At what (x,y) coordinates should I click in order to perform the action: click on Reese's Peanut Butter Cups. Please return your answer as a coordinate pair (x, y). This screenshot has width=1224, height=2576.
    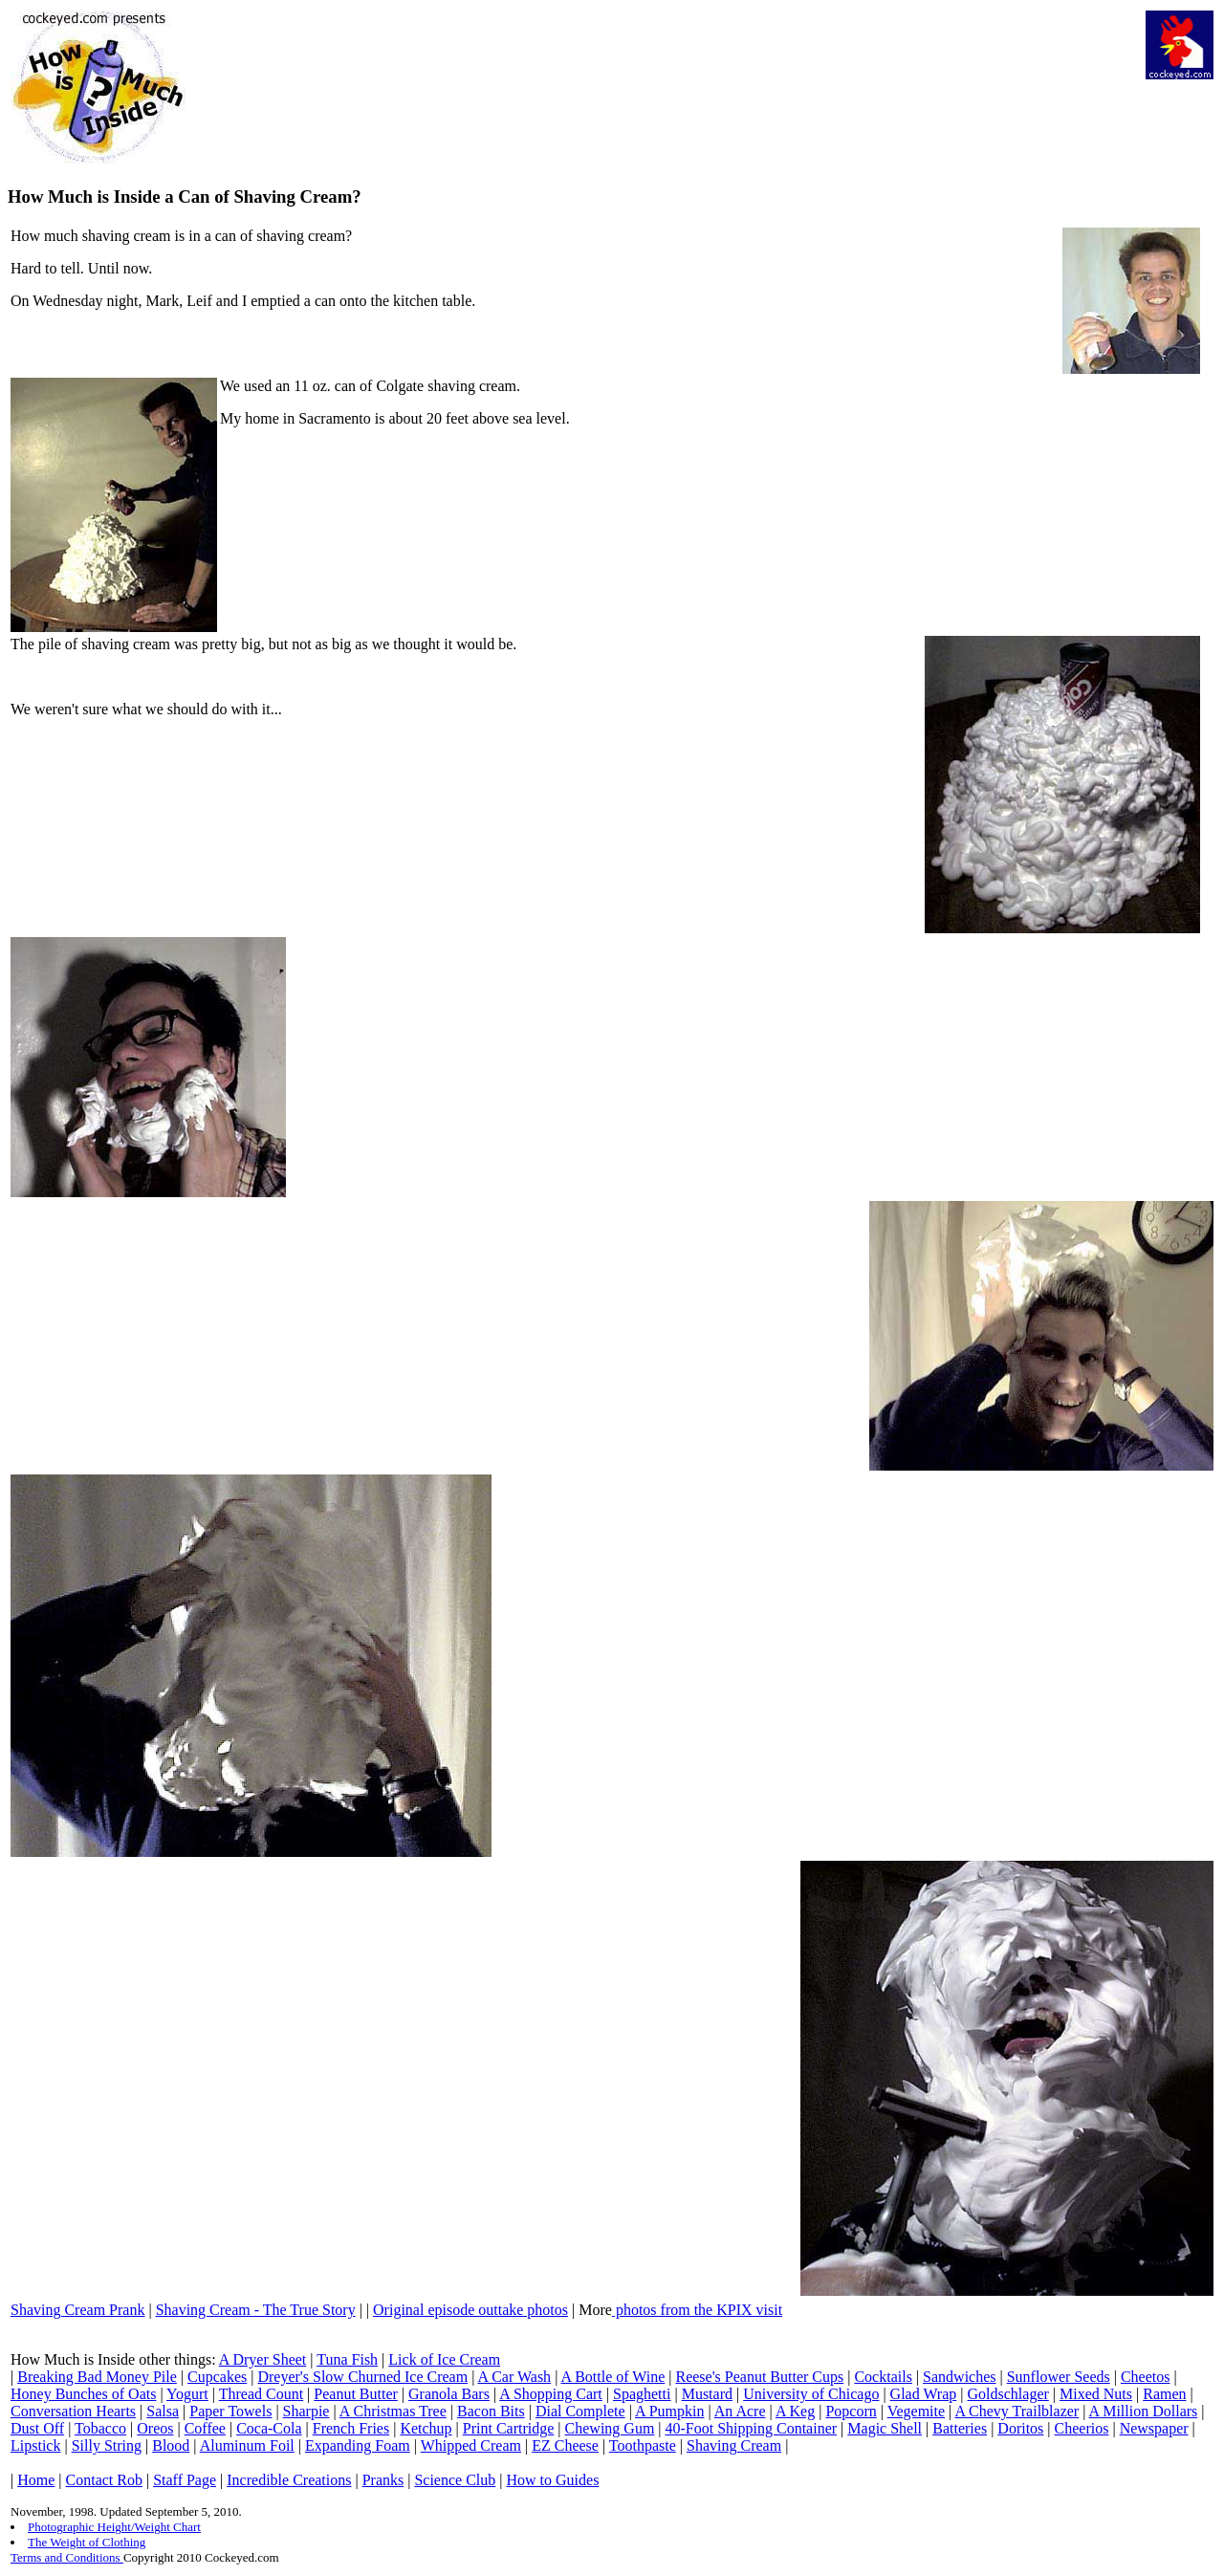
    Looking at the image, I should click on (759, 2377).